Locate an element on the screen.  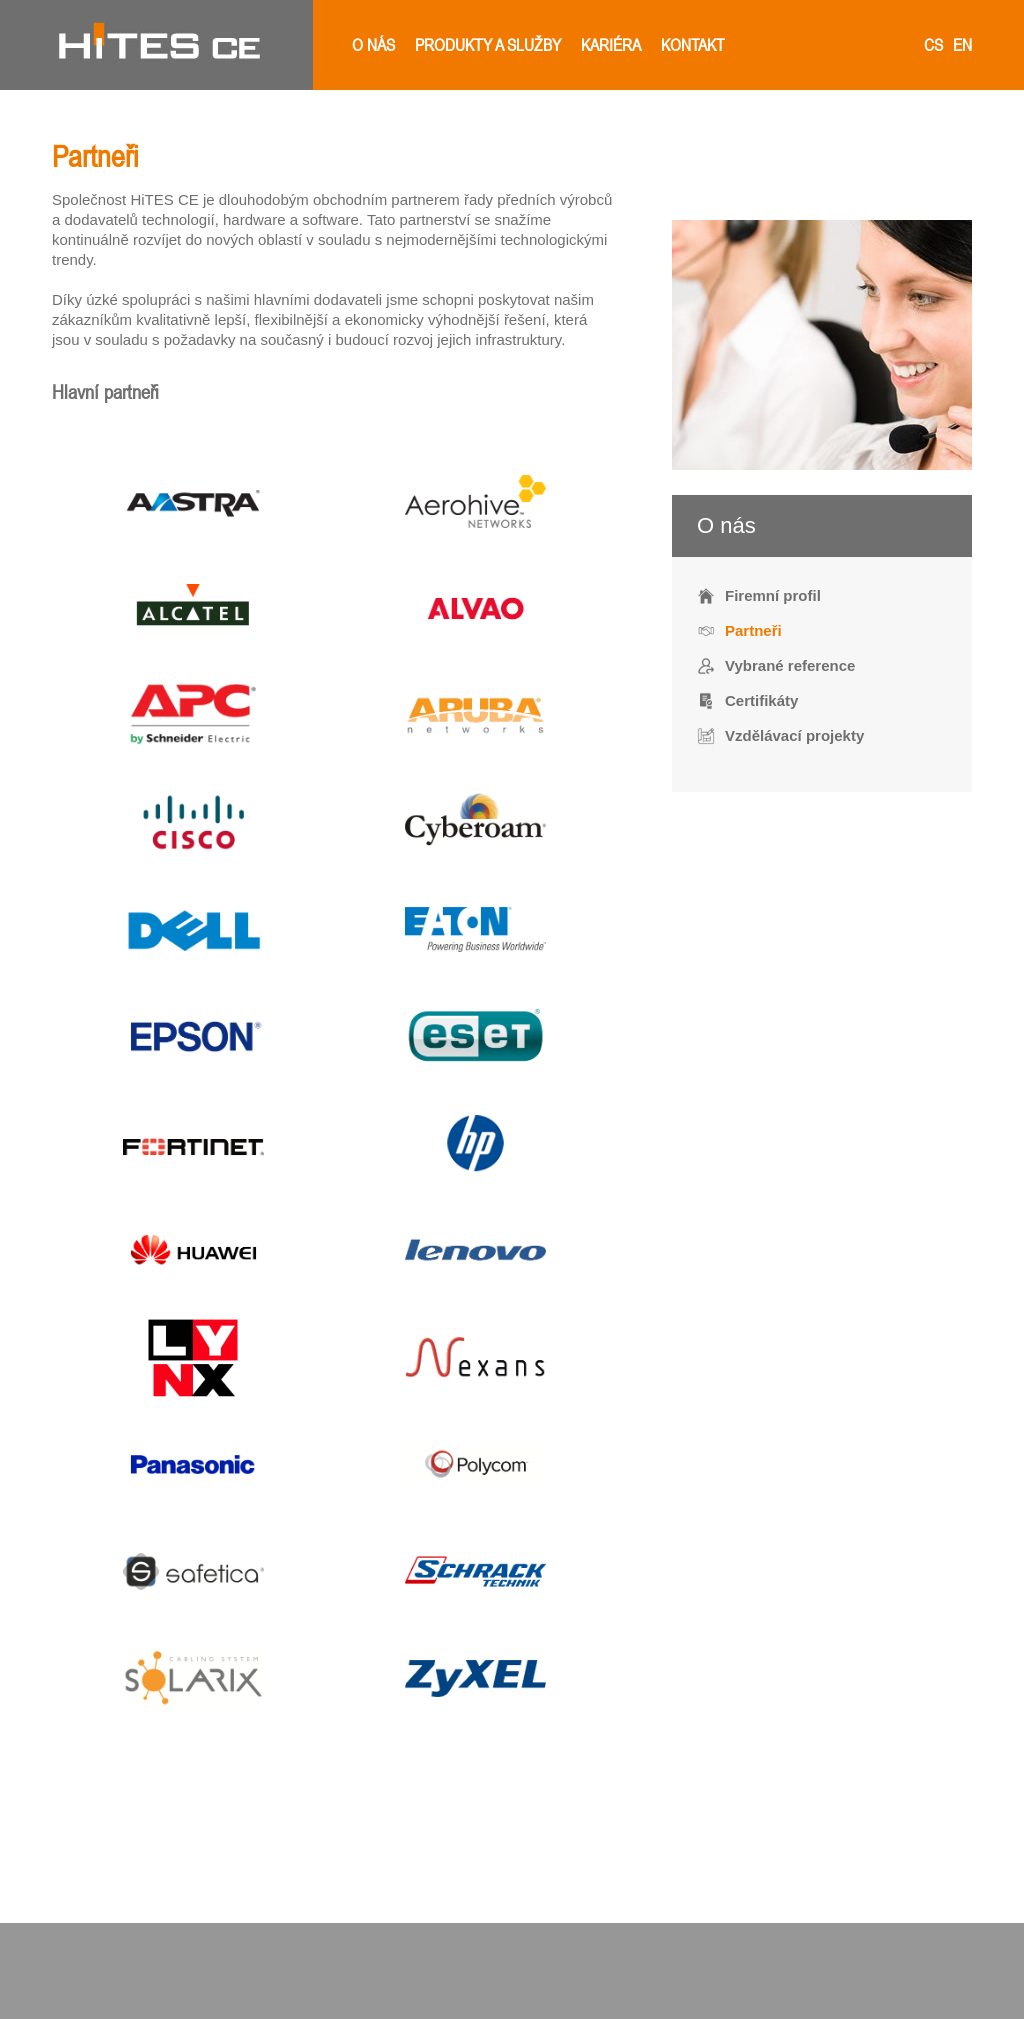
cs is located at coordinates (933, 45).